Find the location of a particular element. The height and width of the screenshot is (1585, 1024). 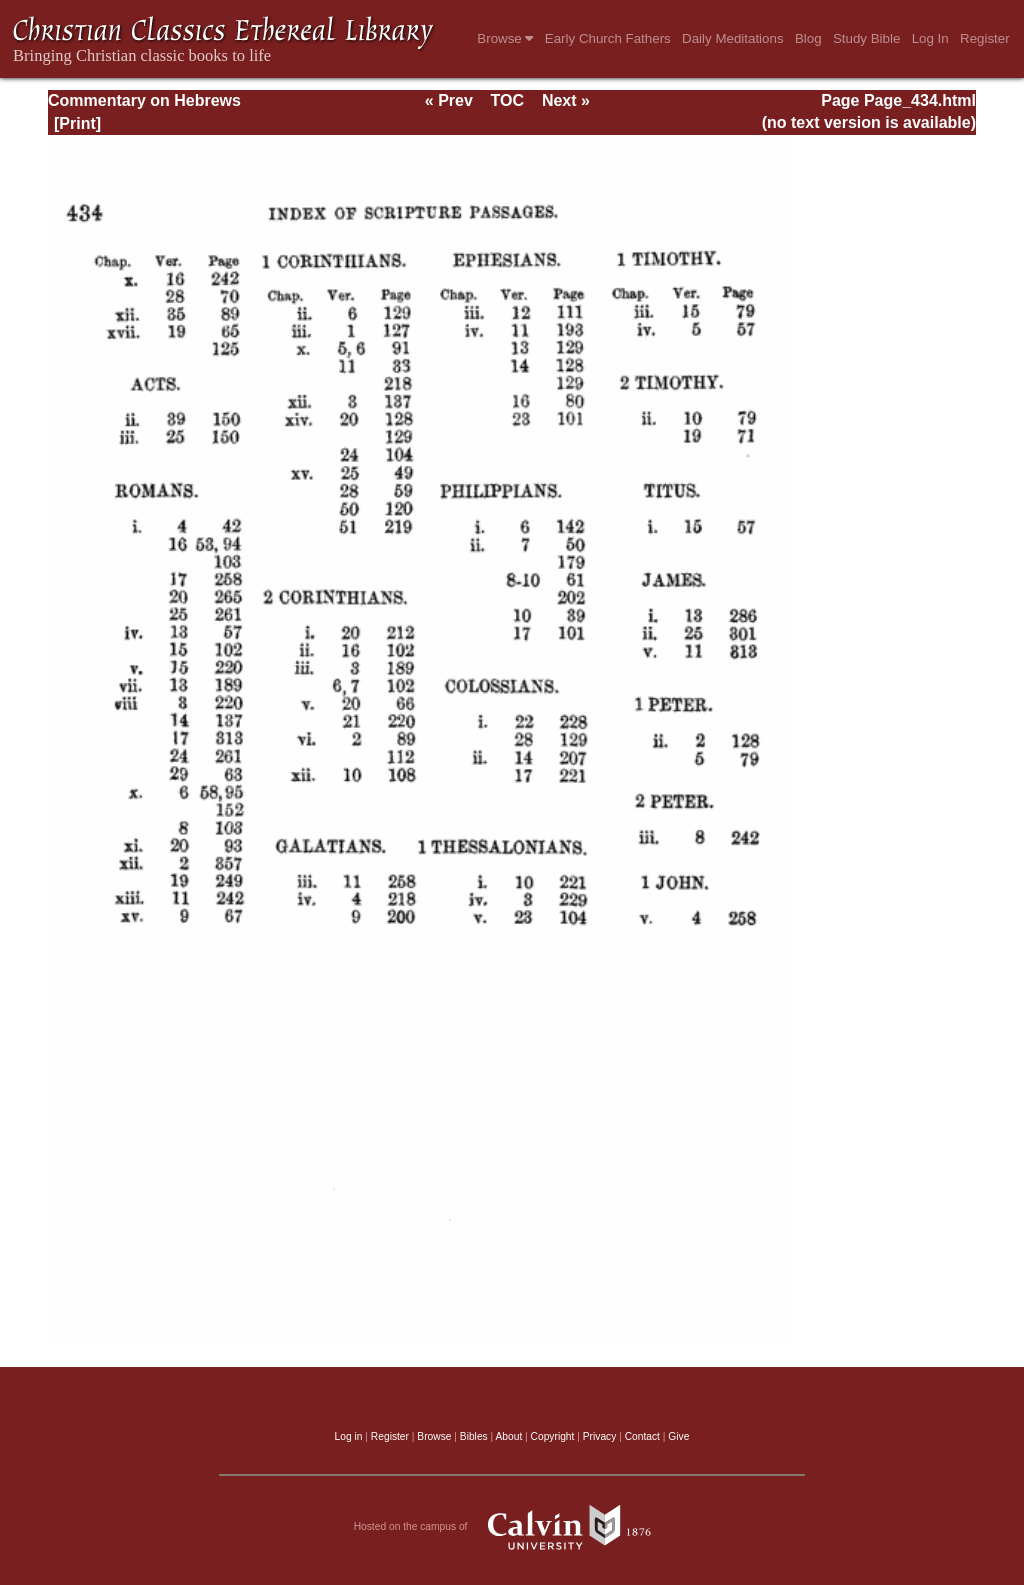

Study Bible is located at coordinates (866, 38).